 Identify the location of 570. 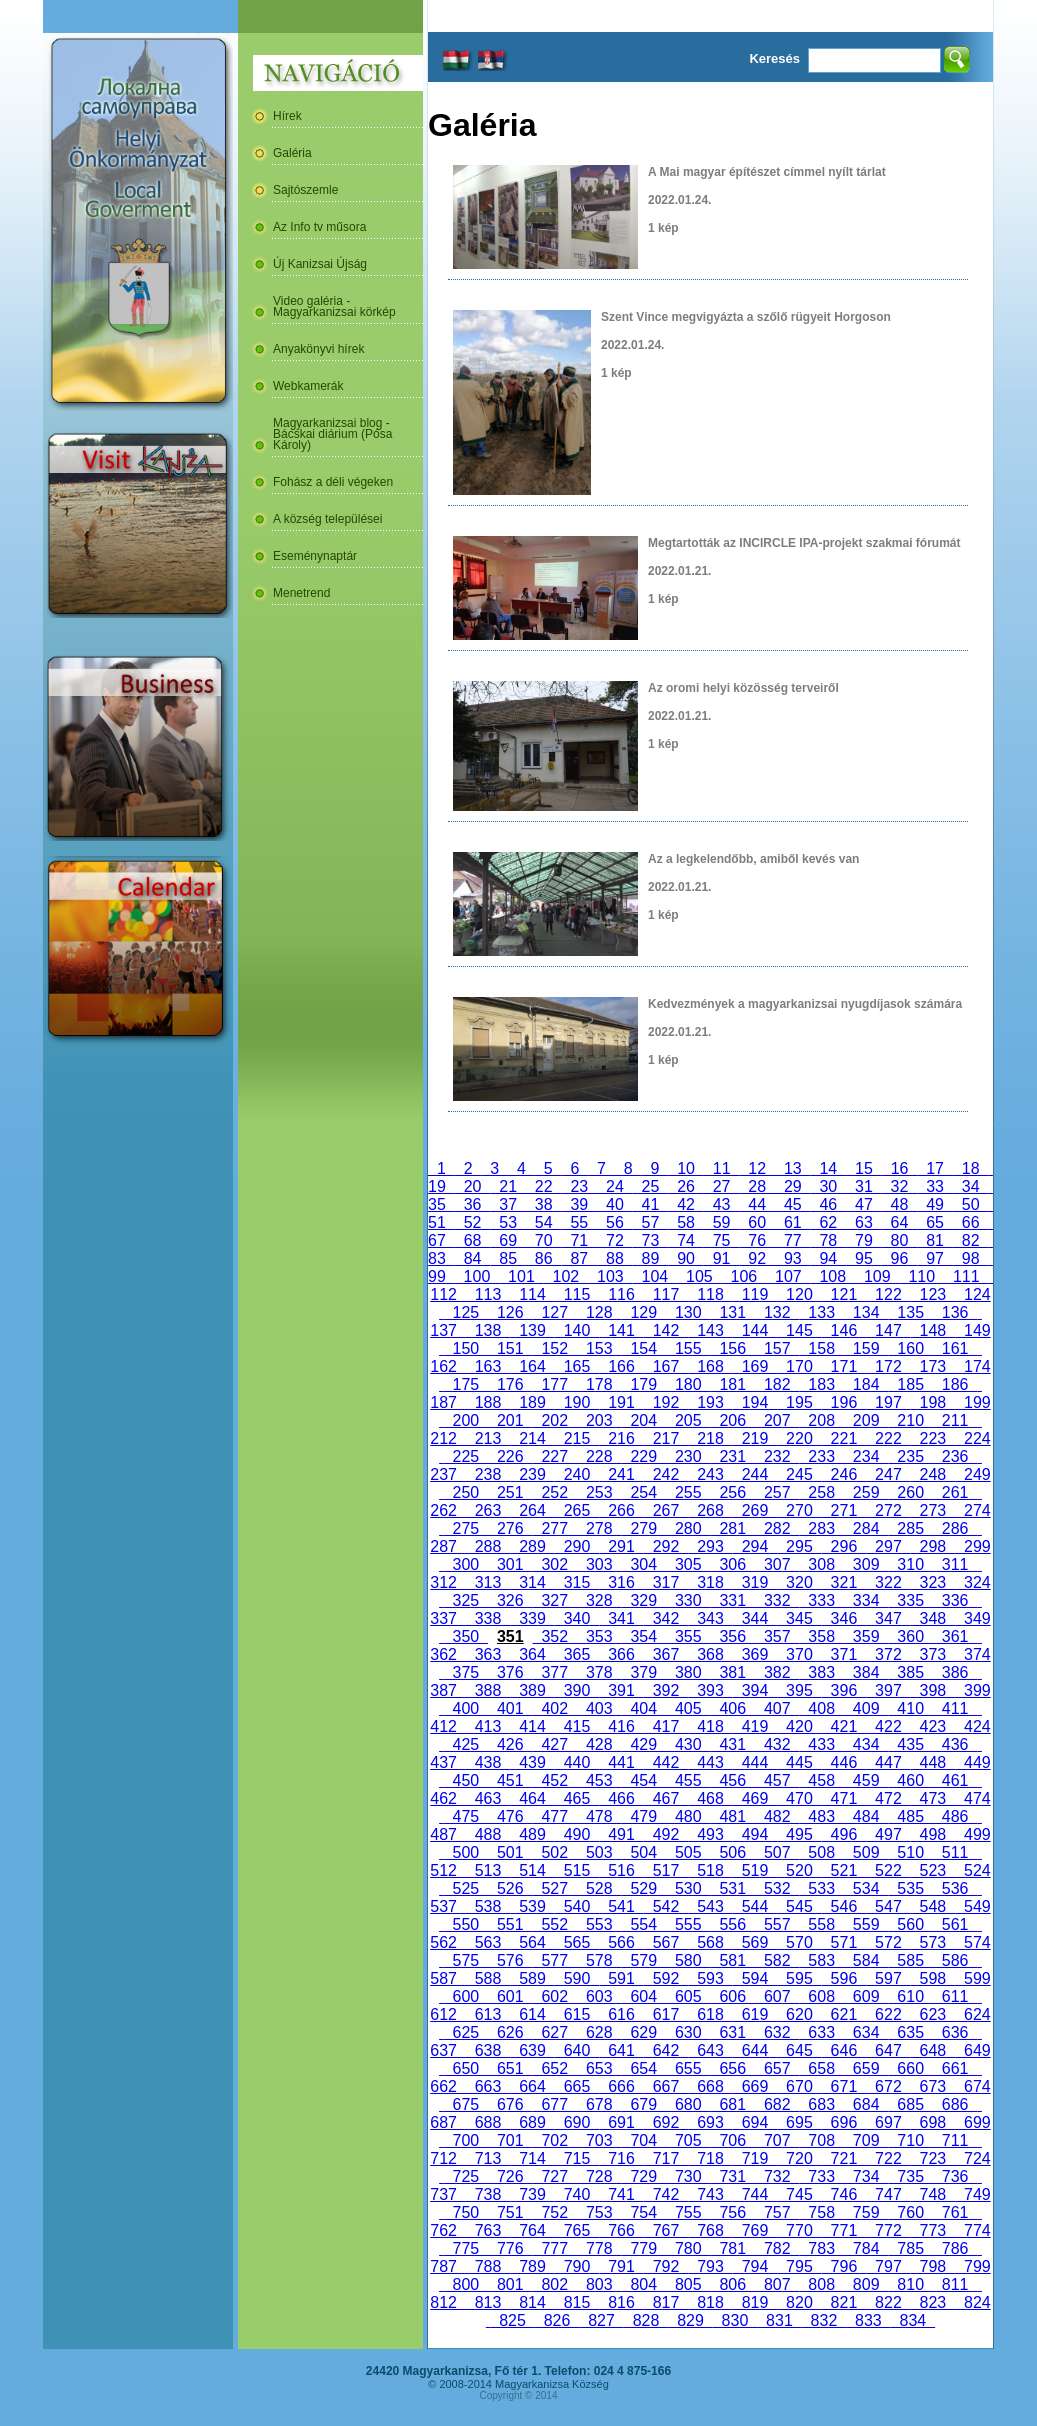
(799, 1942).